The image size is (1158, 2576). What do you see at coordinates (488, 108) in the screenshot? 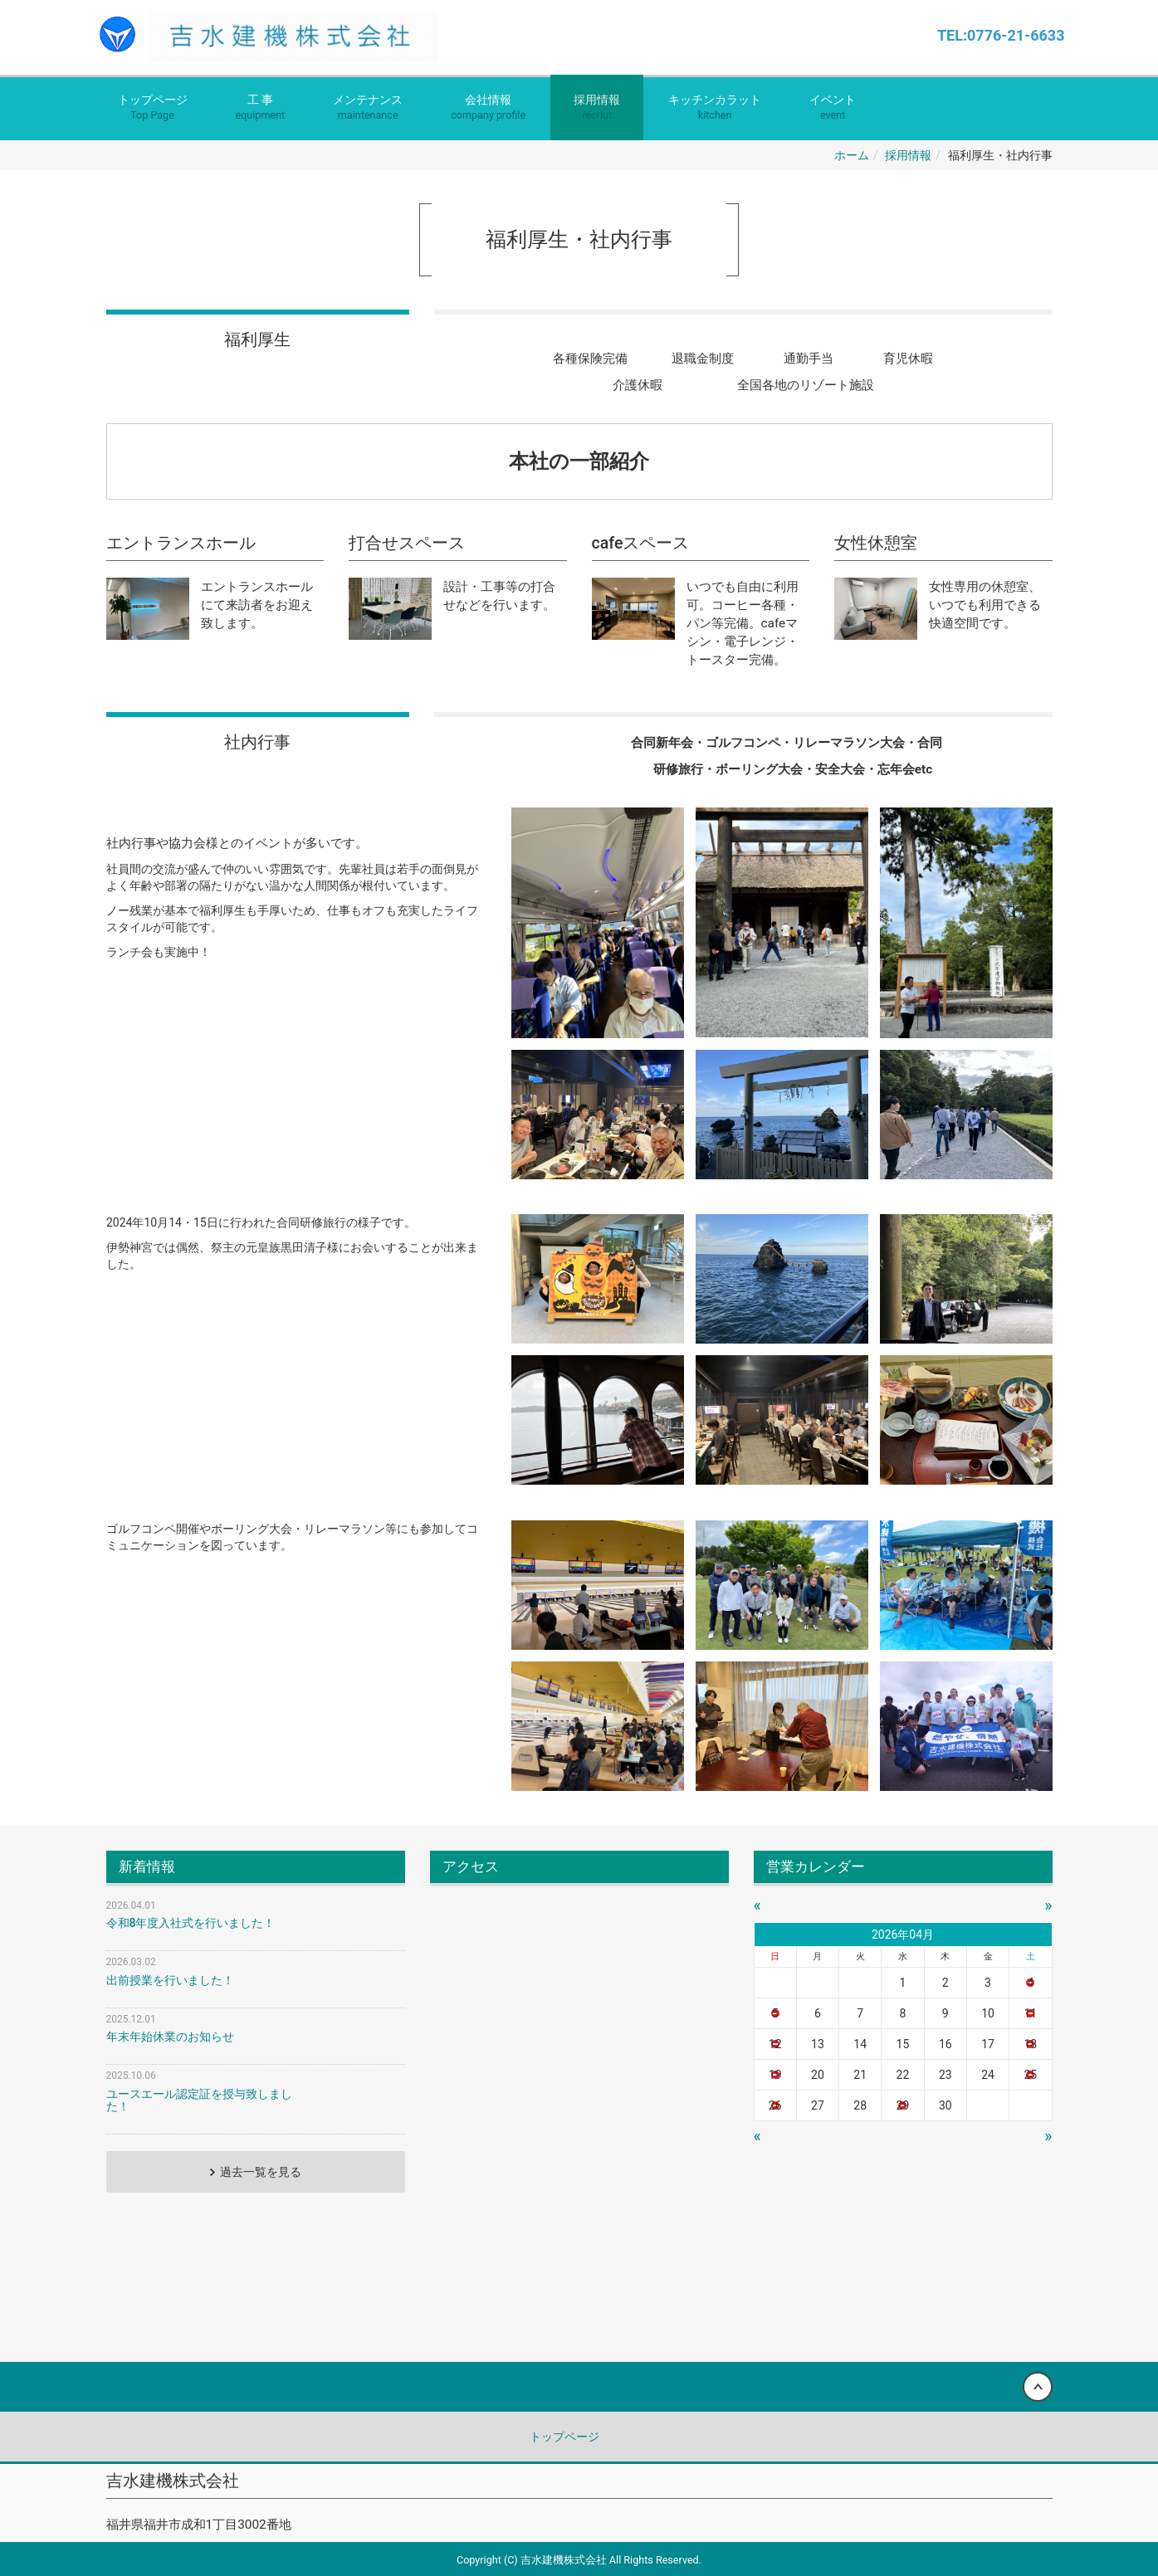
I see `会社情報` at bounding box center [488, 108].